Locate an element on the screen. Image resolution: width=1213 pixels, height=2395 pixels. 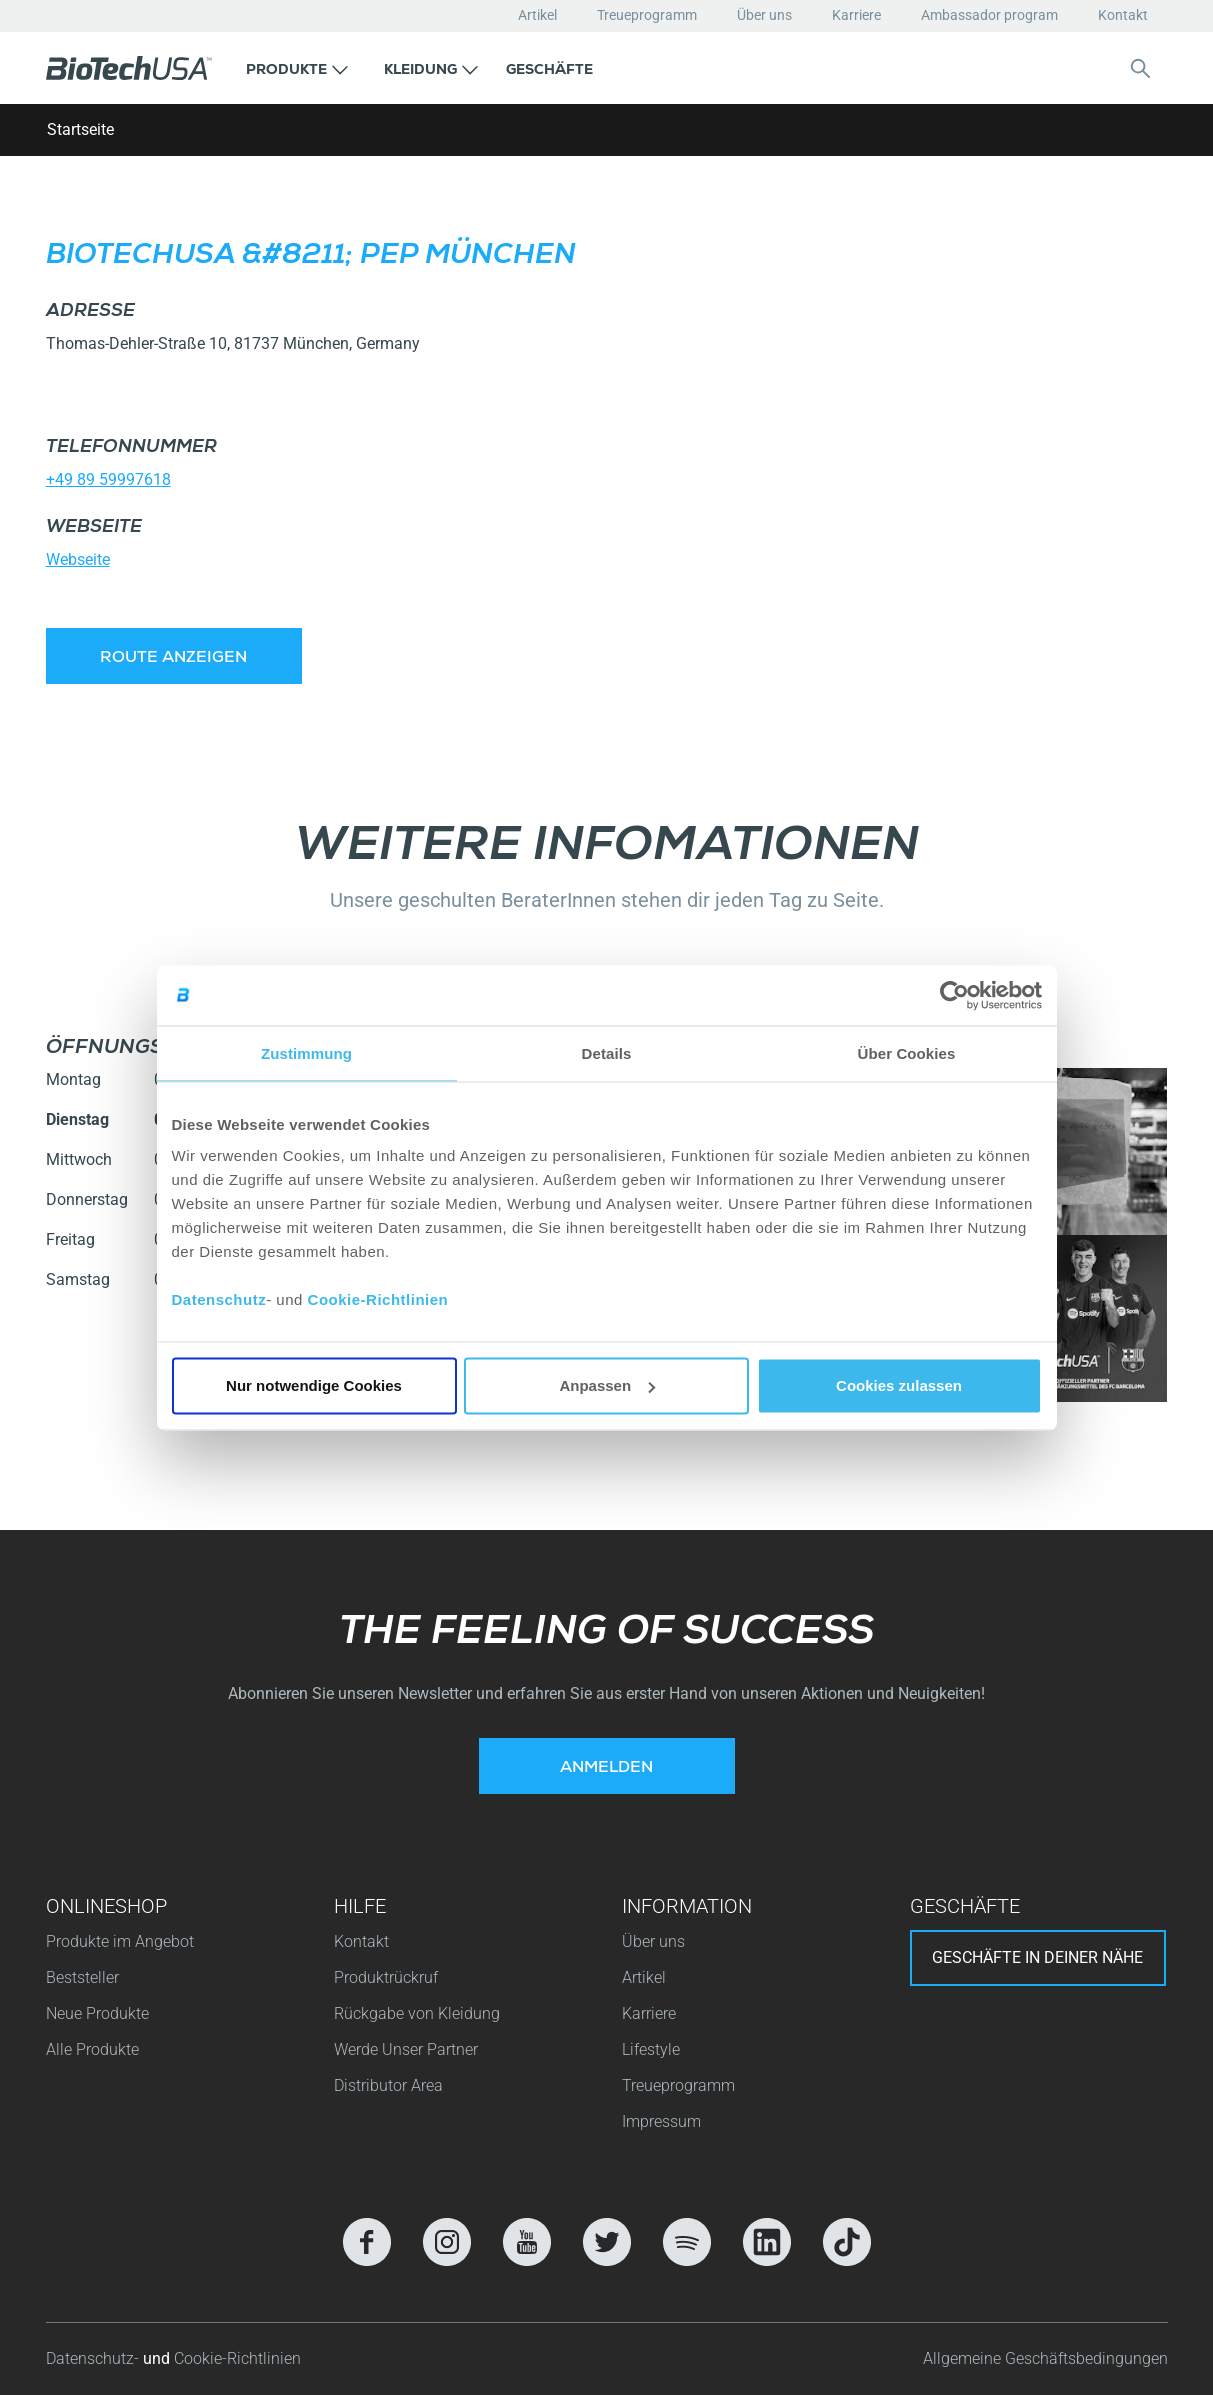
Route anzeigen is located at coordinates (173, 659).